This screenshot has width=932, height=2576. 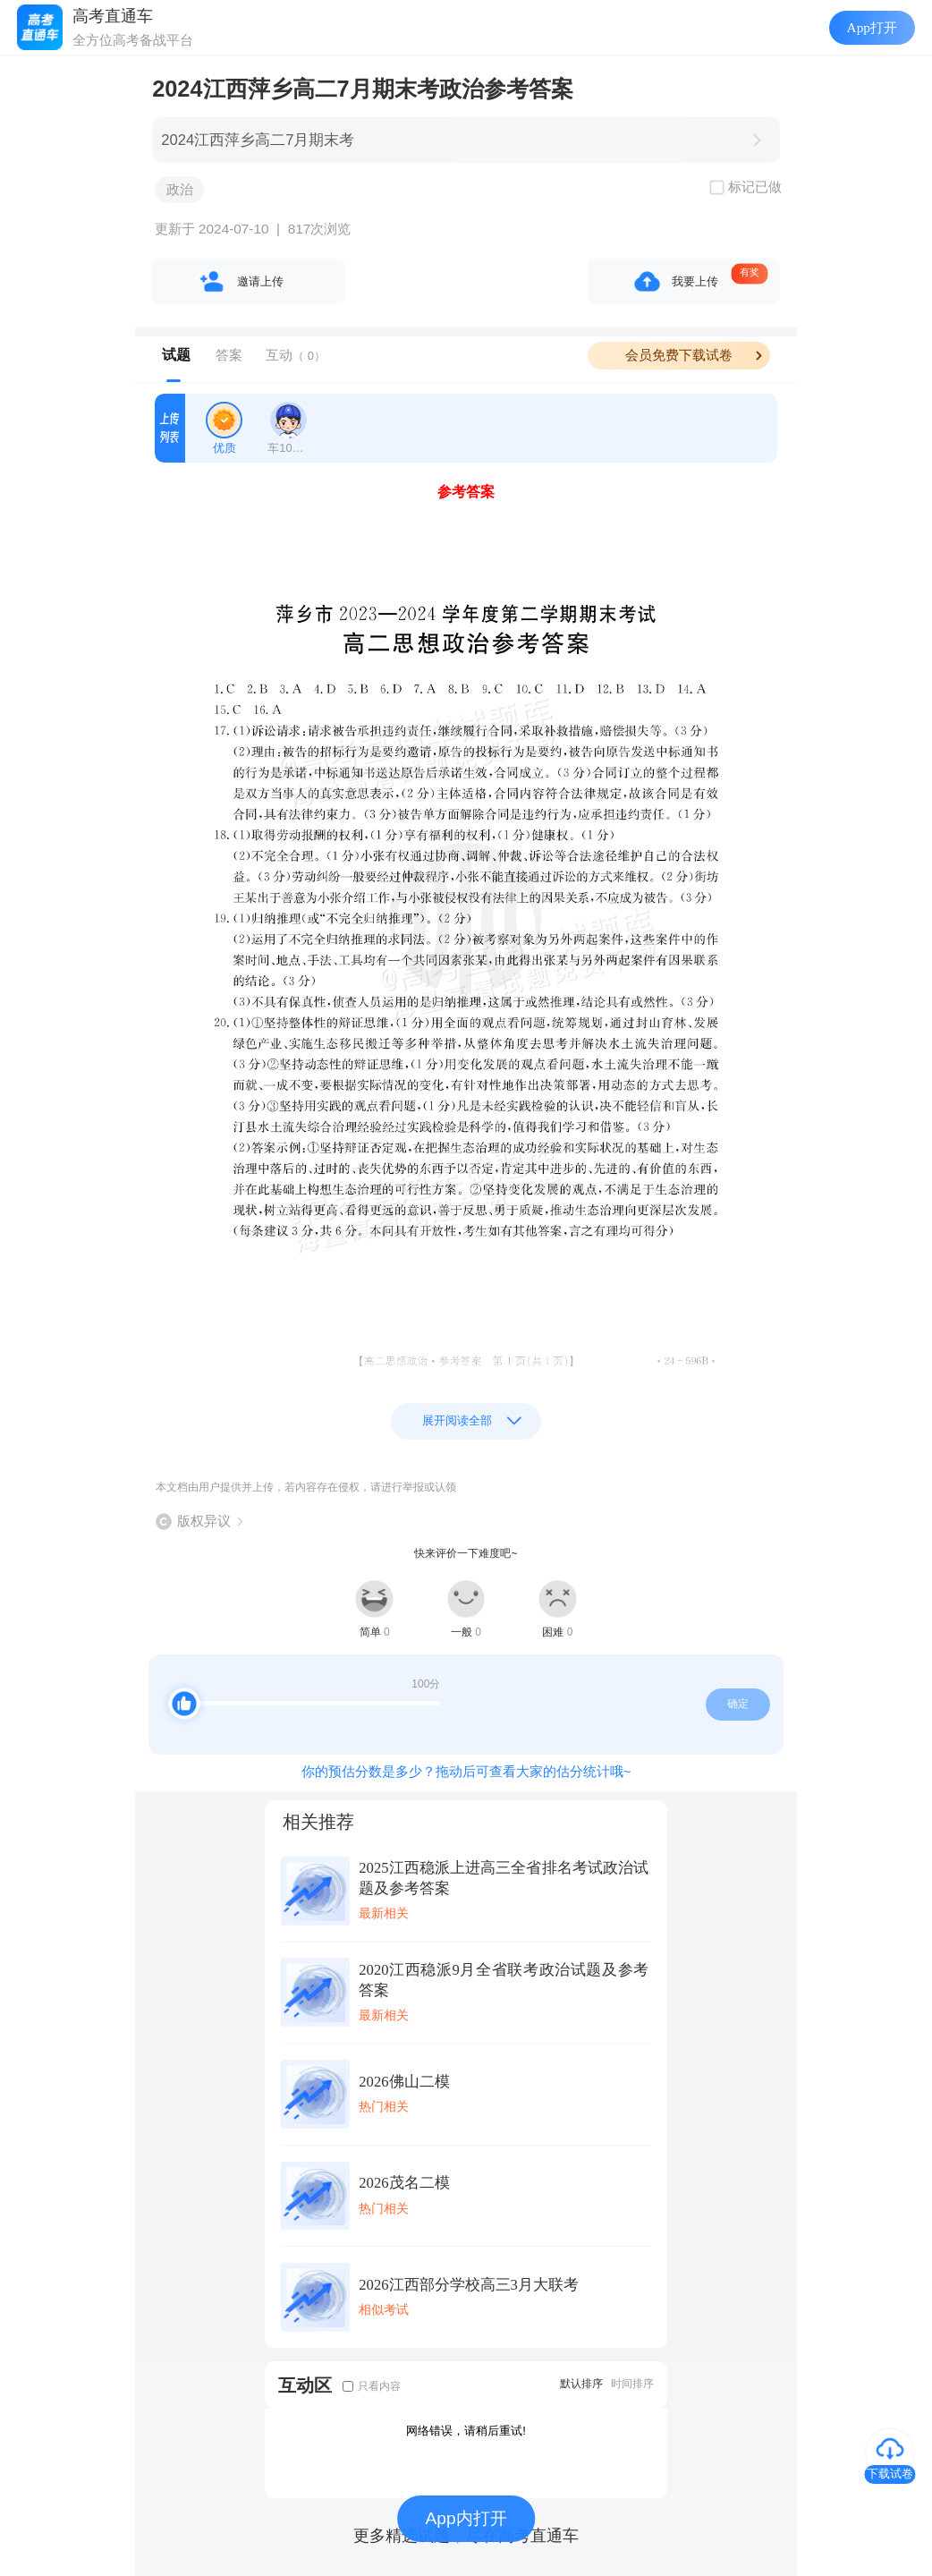 I want to click on 2020江西稳派9月全省联考政治试题及参考答案, so click(x=503, y=1980).